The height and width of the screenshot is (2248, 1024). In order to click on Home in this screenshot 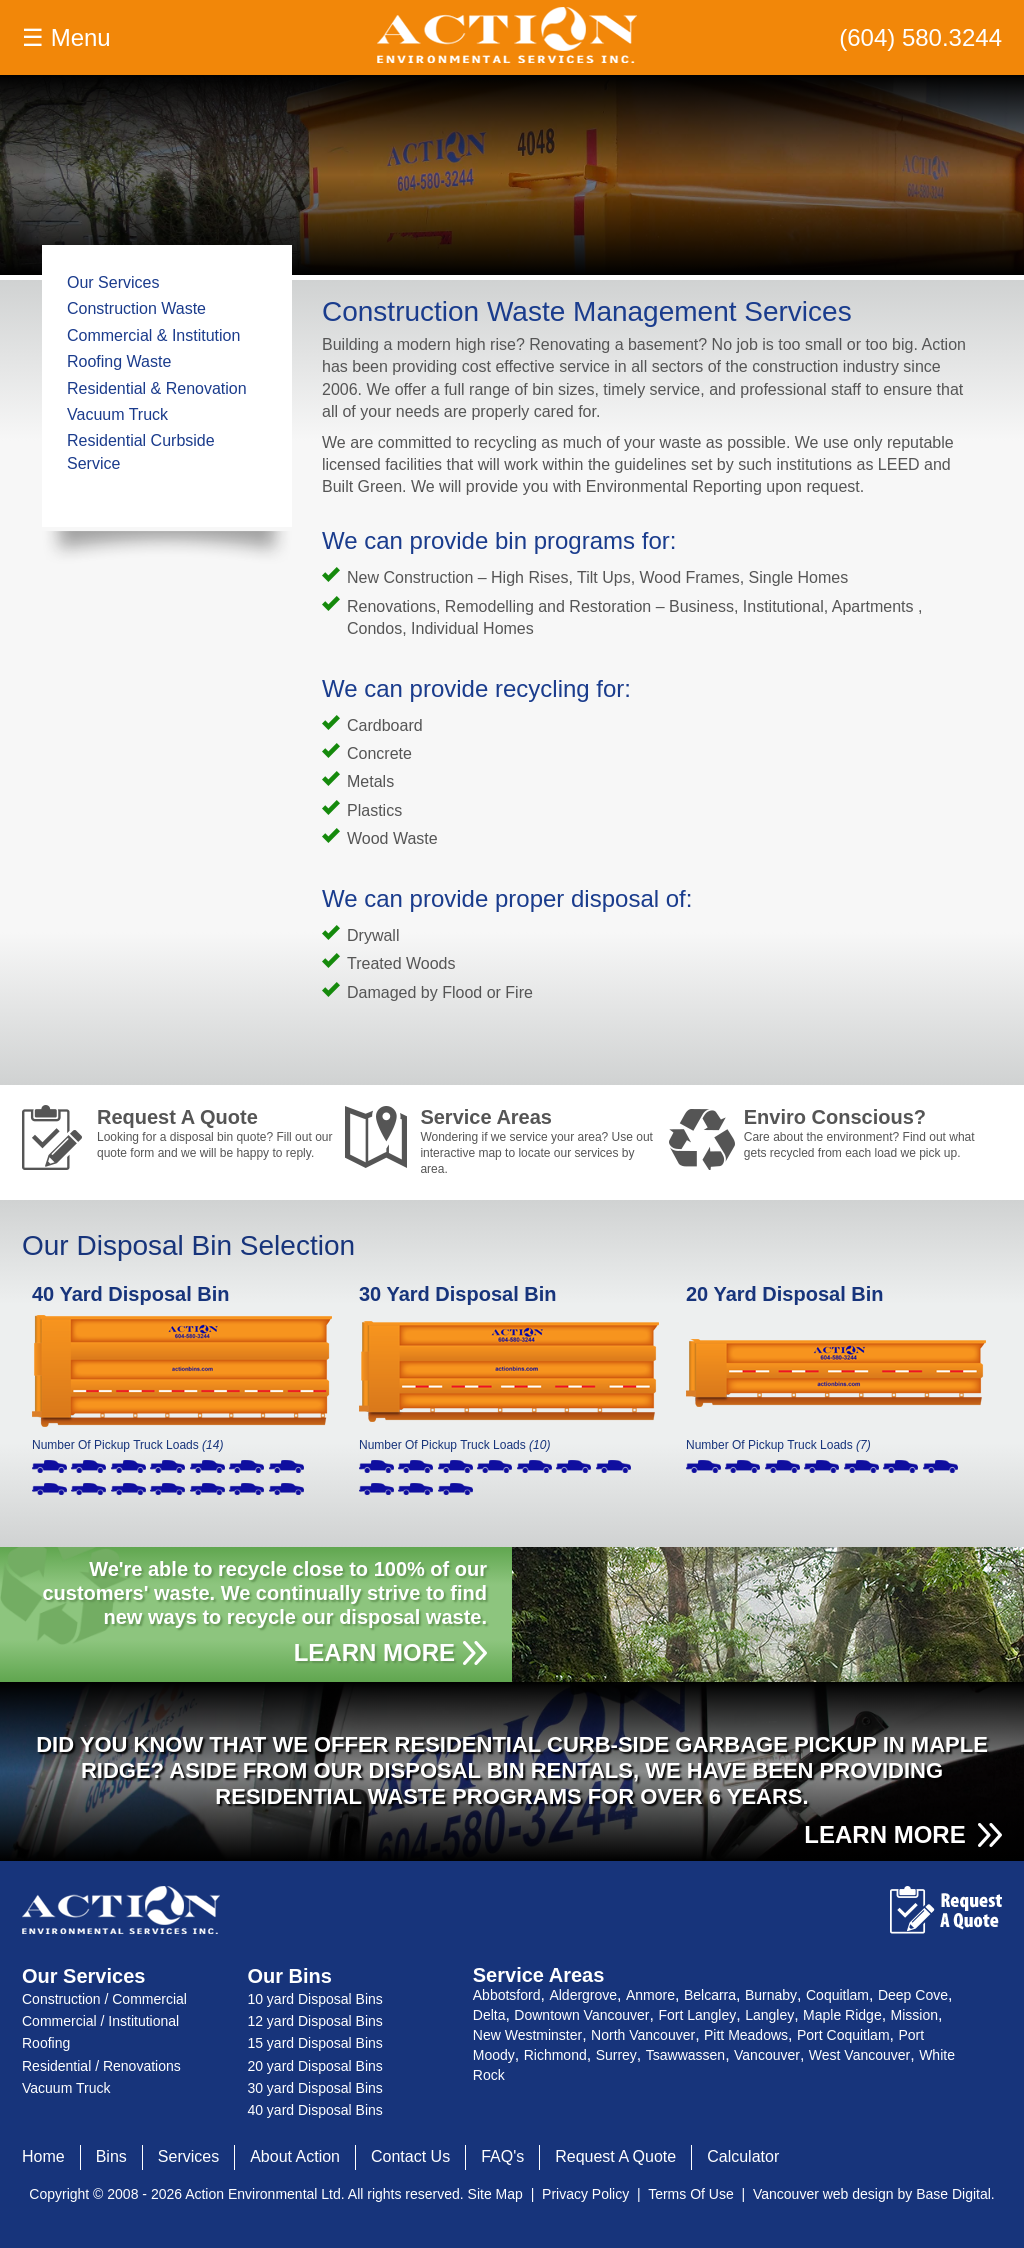, I will do `click(43, 2156)`.